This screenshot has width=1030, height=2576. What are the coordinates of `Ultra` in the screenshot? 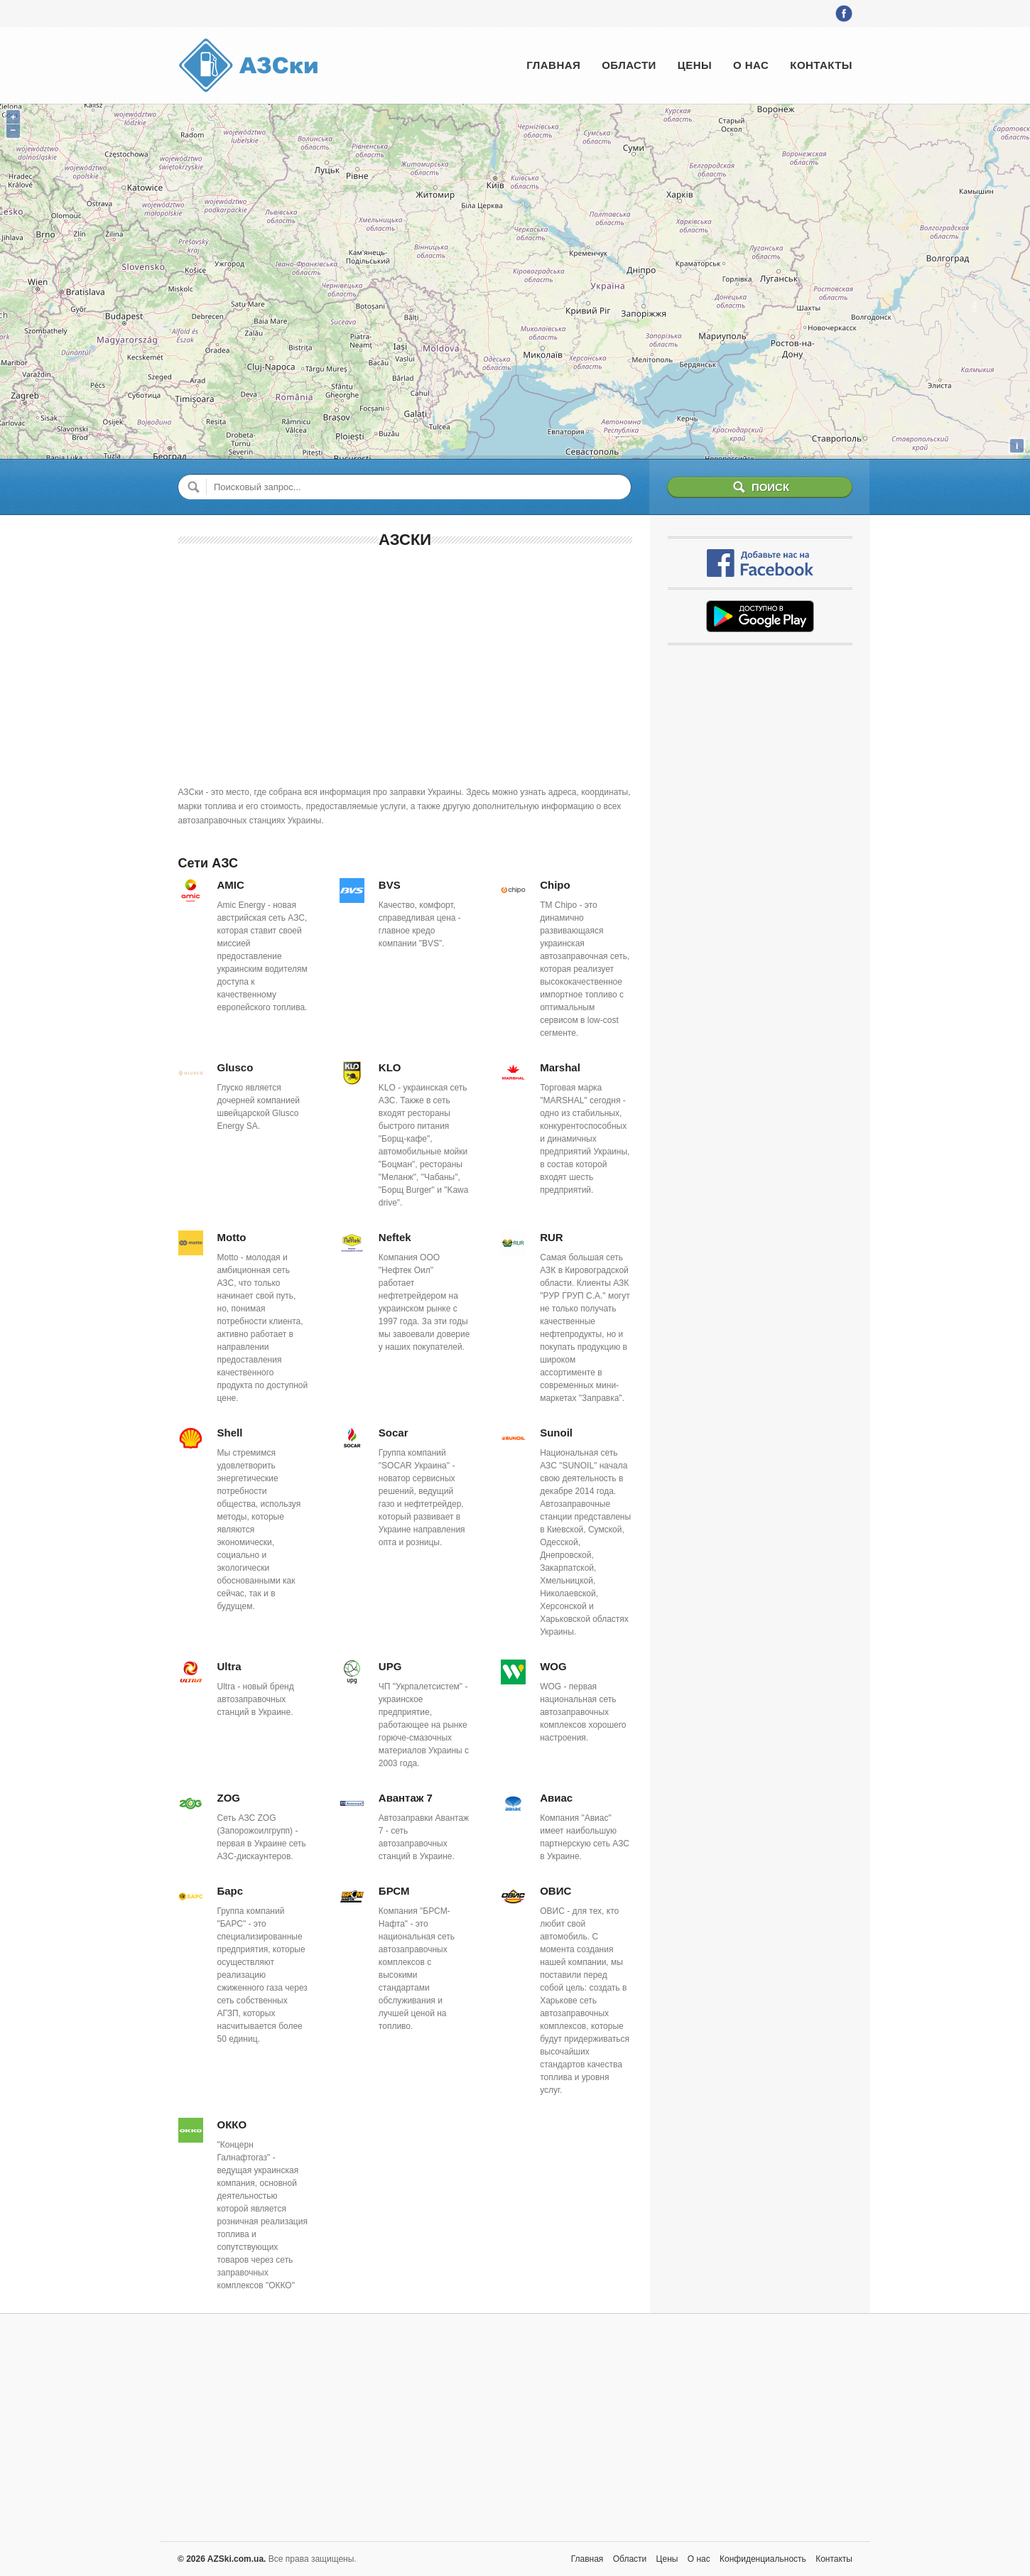 It's located at (229, 1666).